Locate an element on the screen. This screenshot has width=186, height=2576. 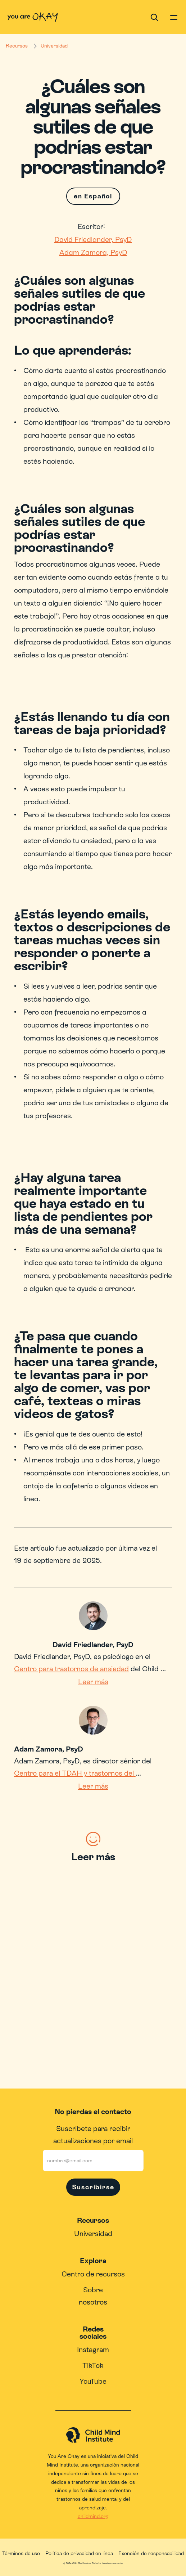
David Friedlander, PsyD is located at coordinates (93, 239).